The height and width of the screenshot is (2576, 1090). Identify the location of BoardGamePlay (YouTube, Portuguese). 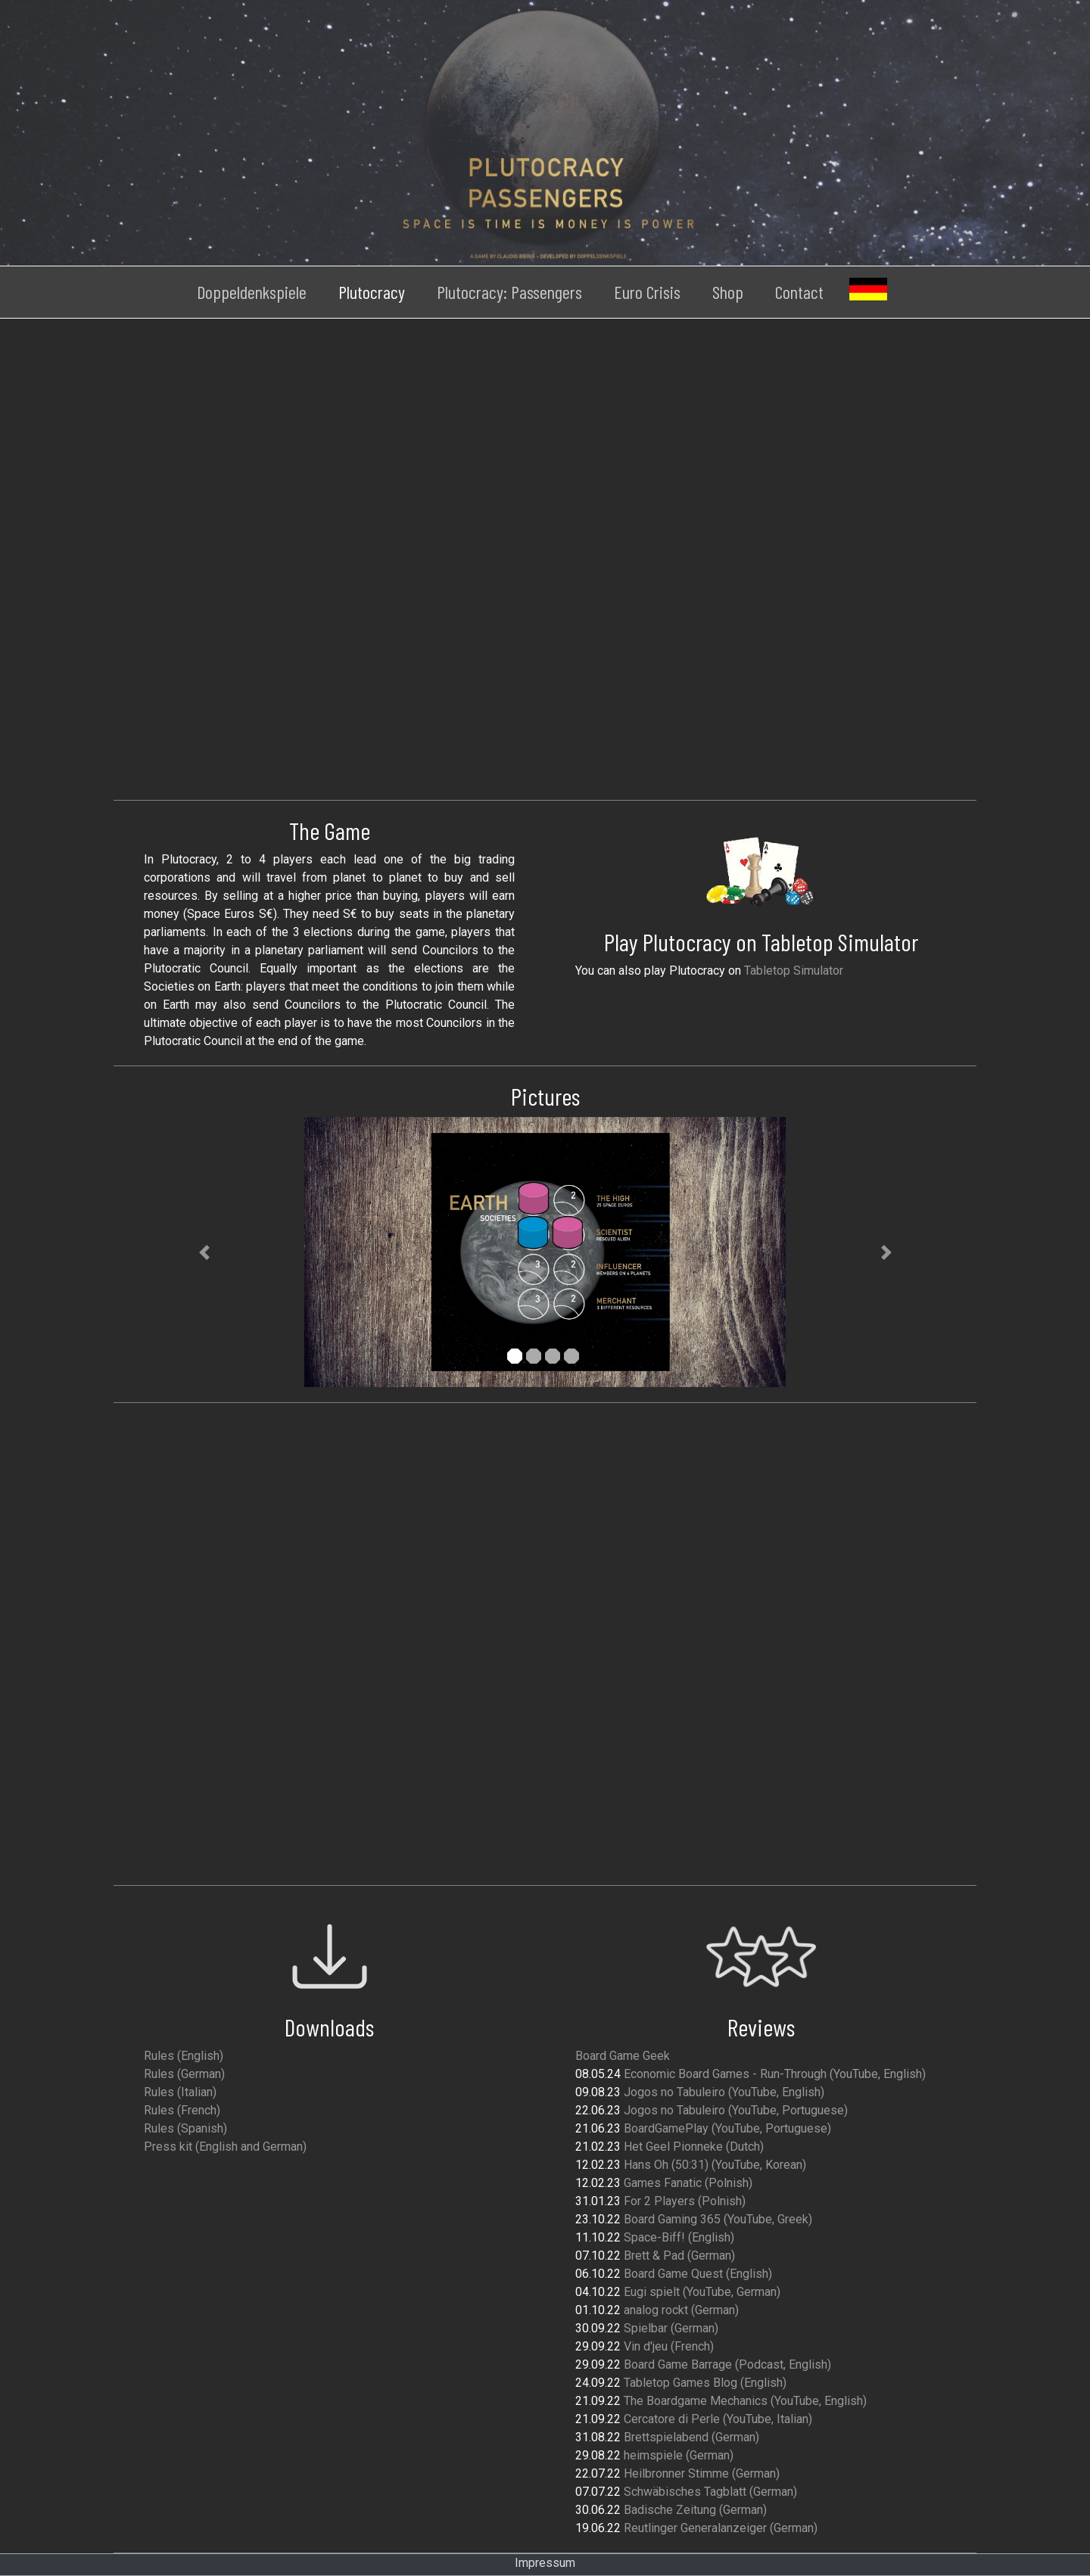
(727, 2128).